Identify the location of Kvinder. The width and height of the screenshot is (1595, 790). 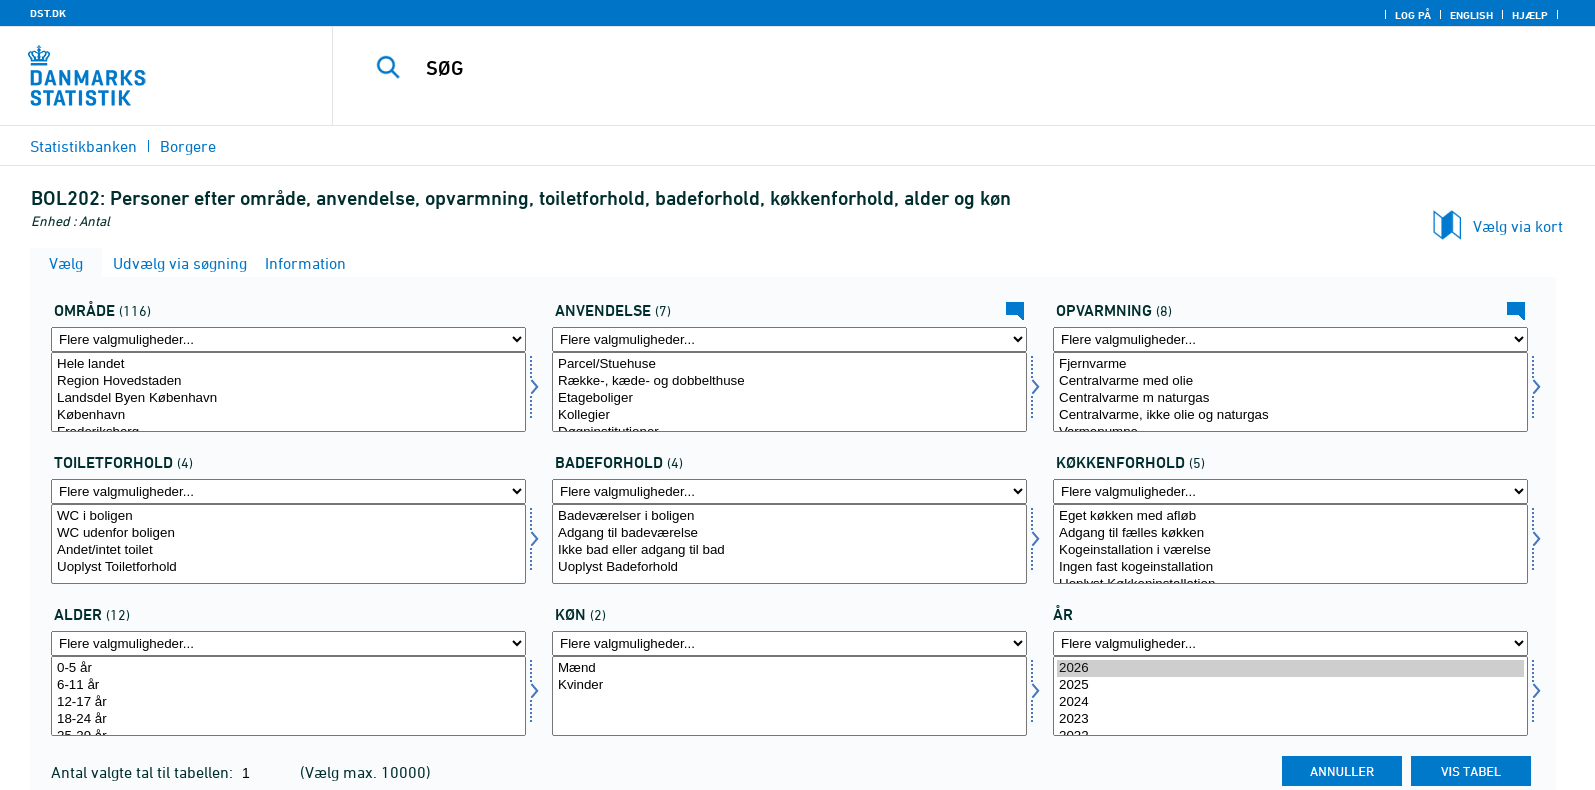
(789, 685).